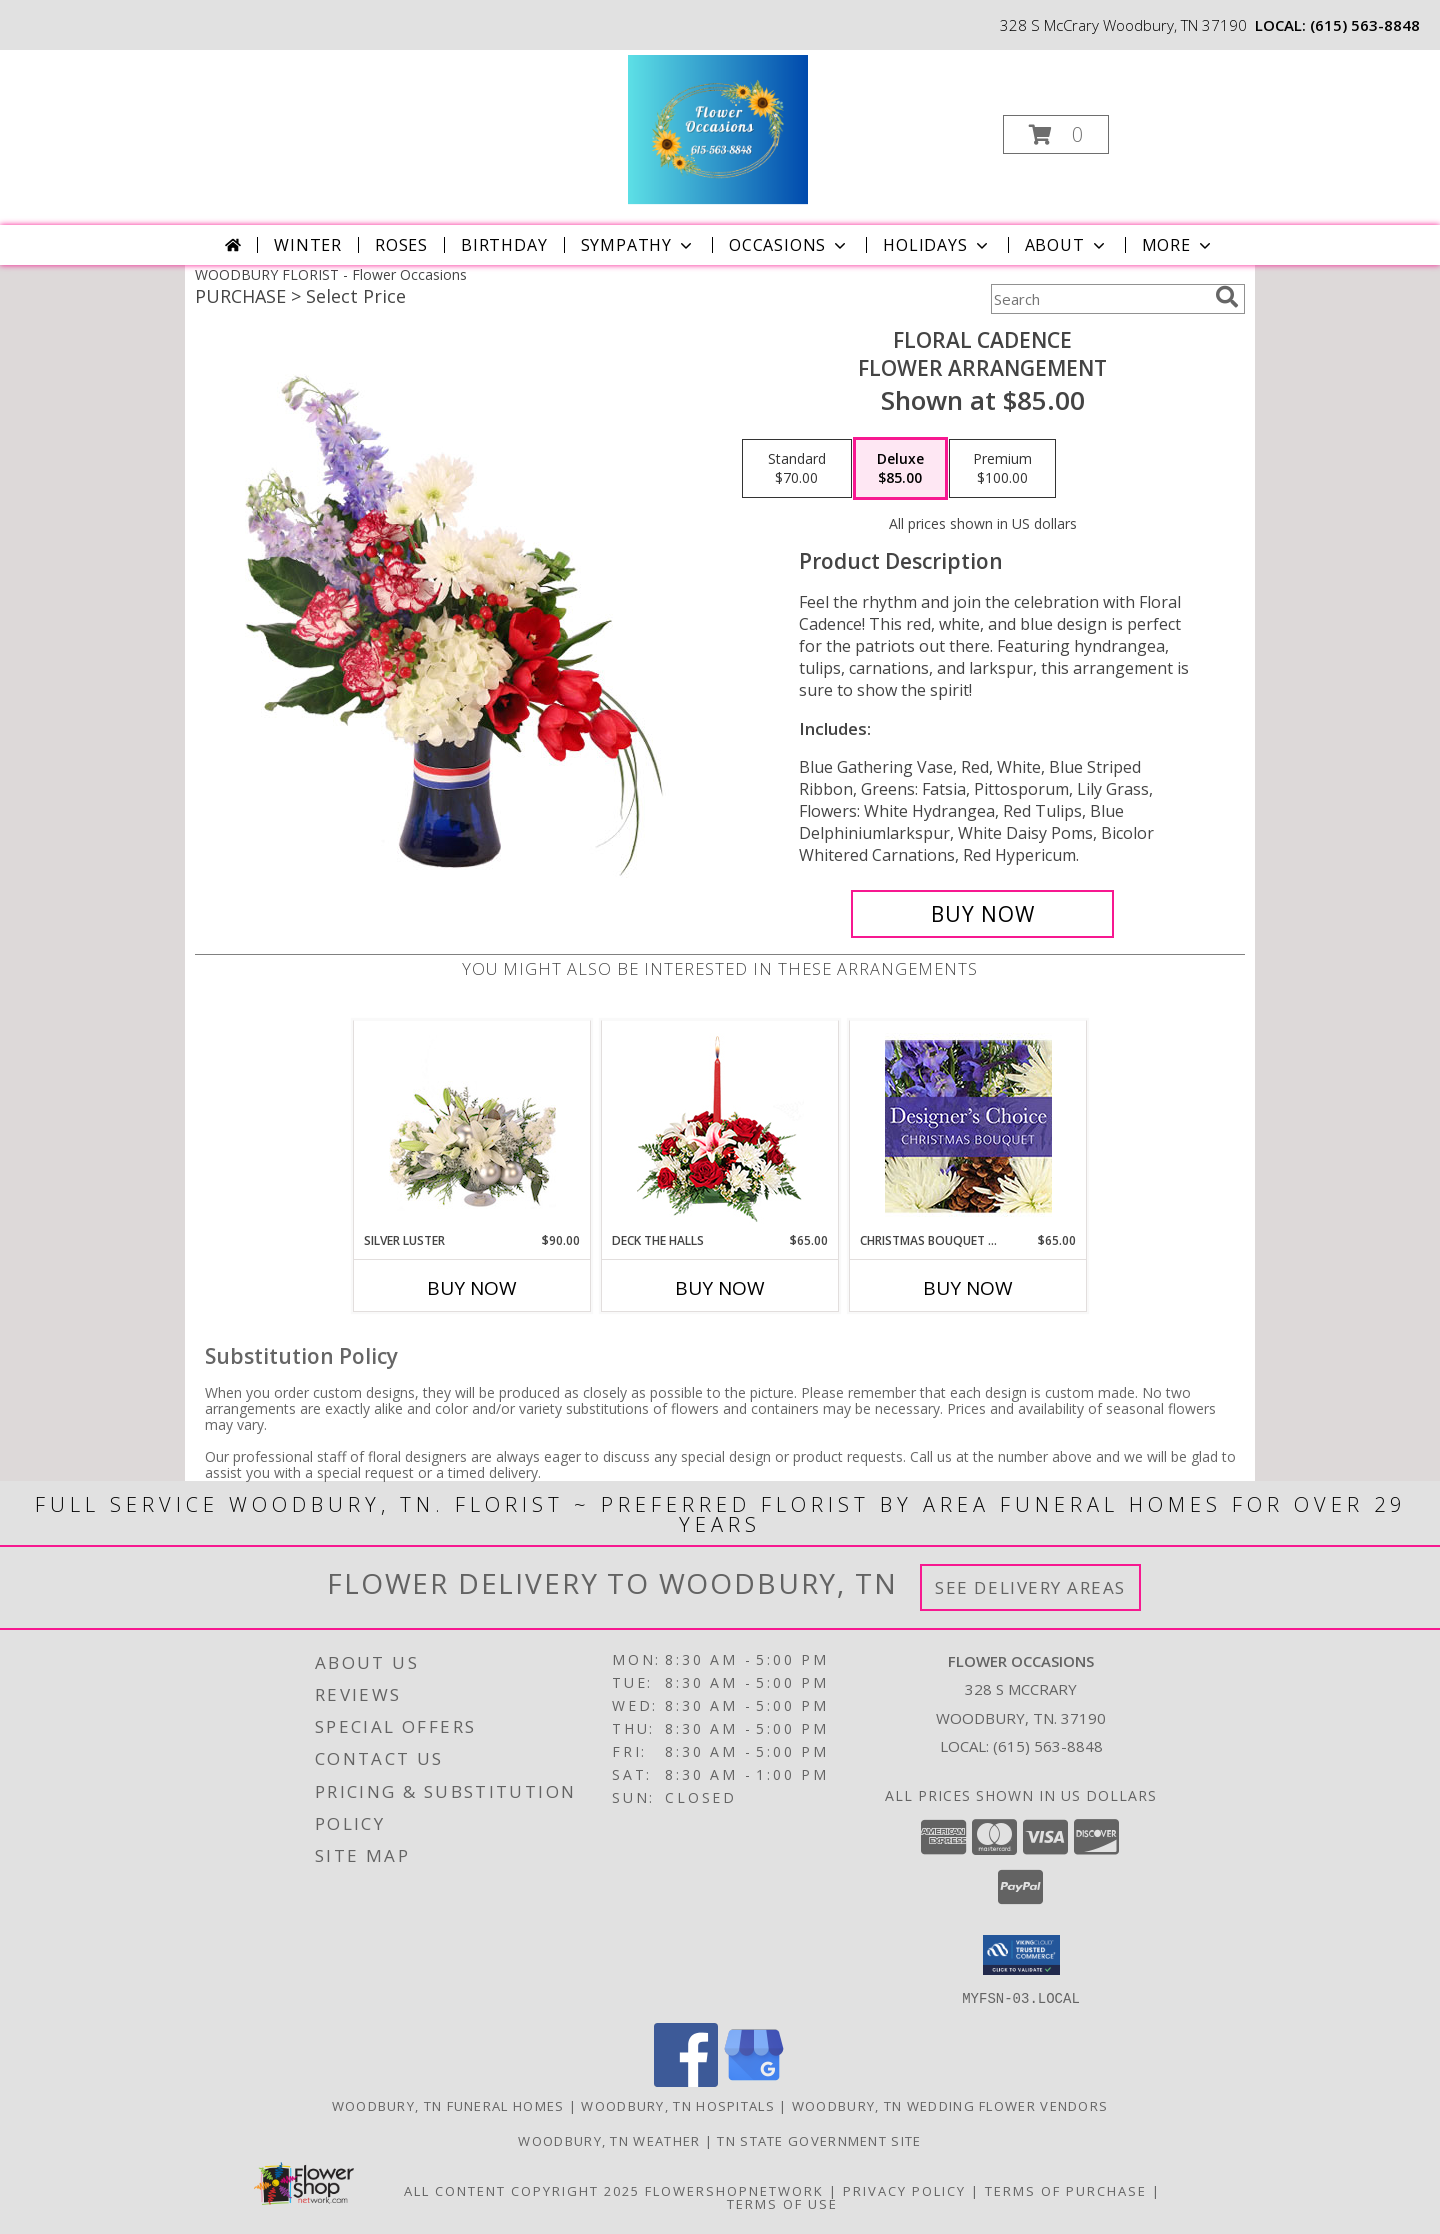 This screenshot has height=2234, width=1440. I want to click on Winter, so click(308, 245).